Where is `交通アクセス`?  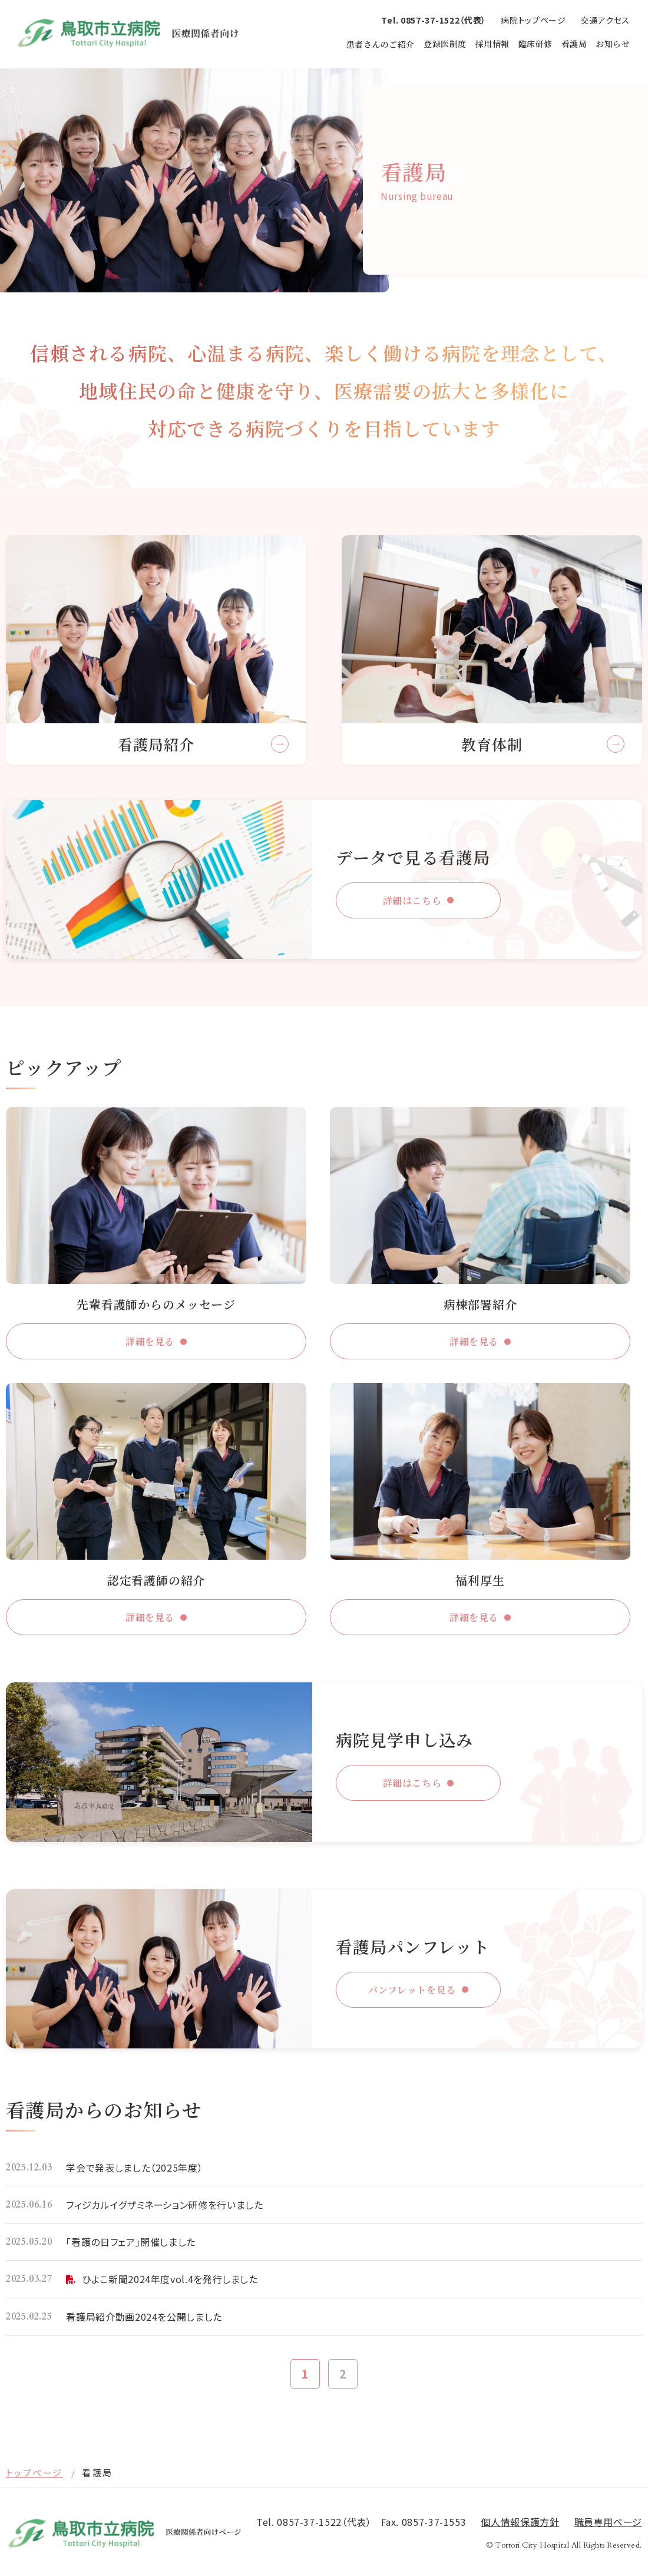 交通アクセス is located at coordinates (605, 20).